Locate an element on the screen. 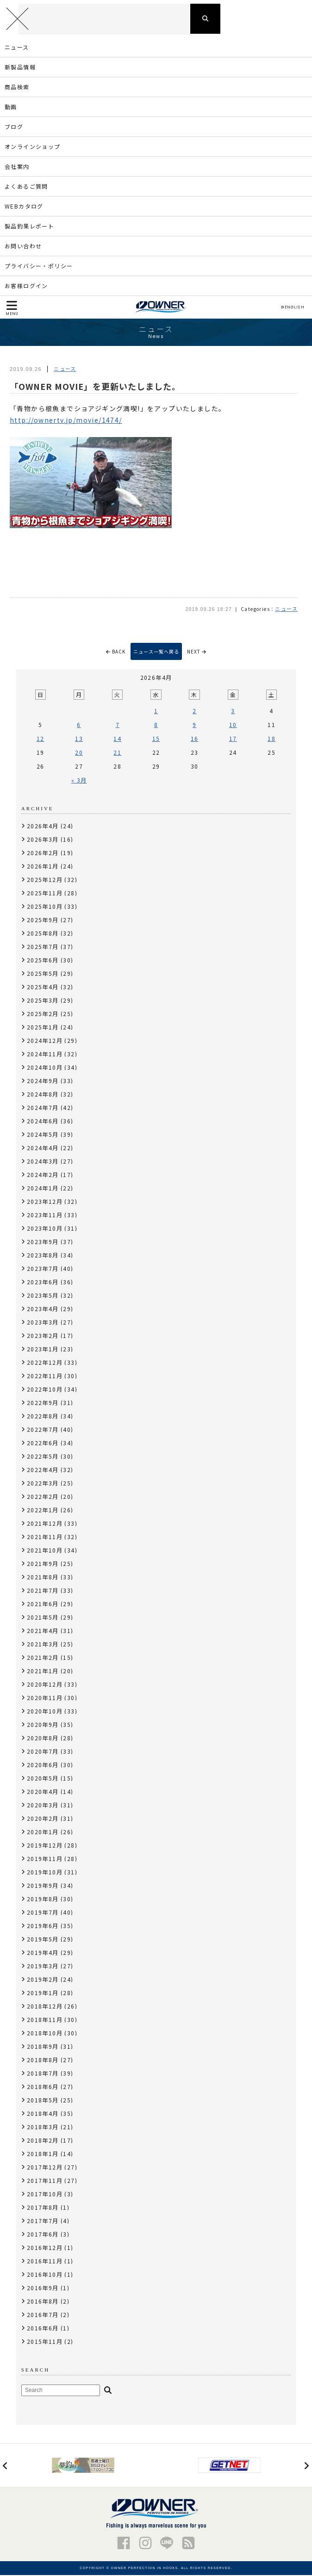 The height and width of the screenshot is (2576, 312). 2025年9月 is located at coordinates (43, 920).